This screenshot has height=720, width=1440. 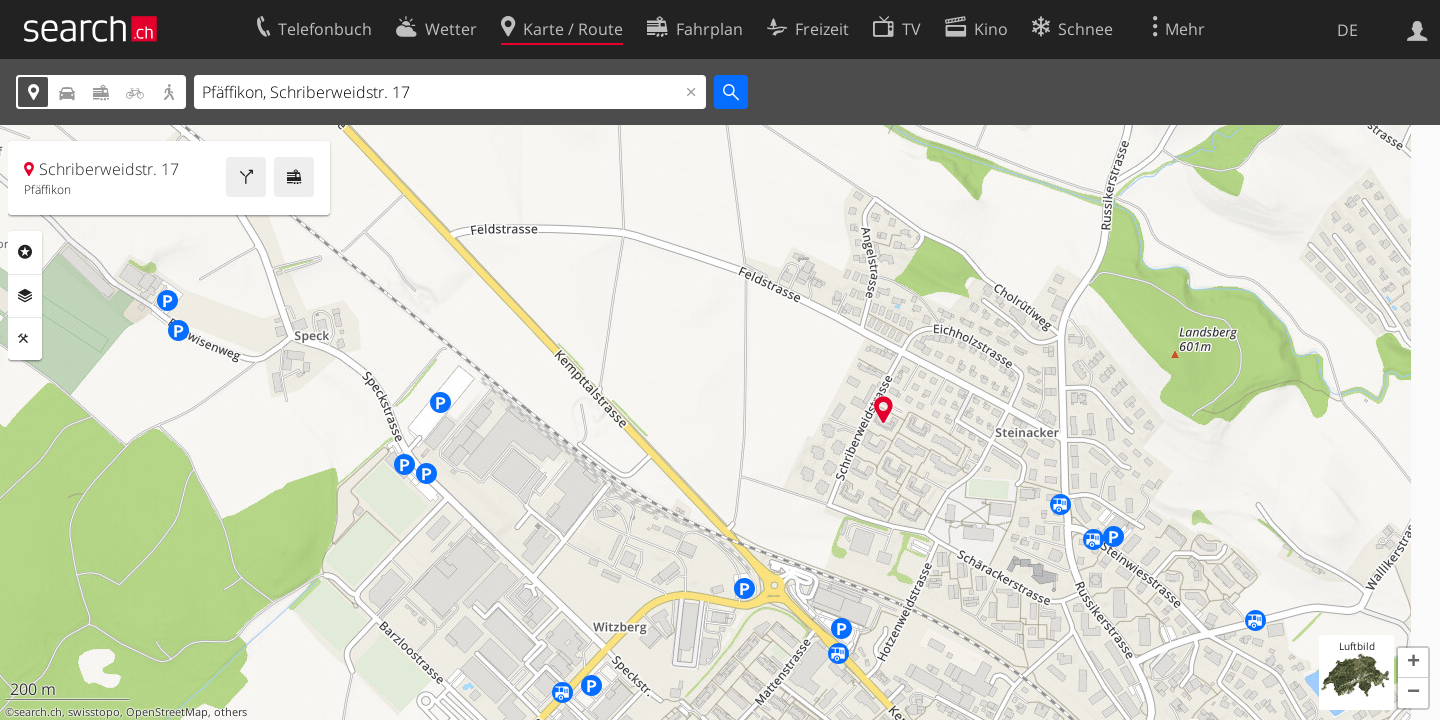 What do you see at coordinates (38, 712) in the screenshot?
I see `search.ch` at bounding box center [38, 712].